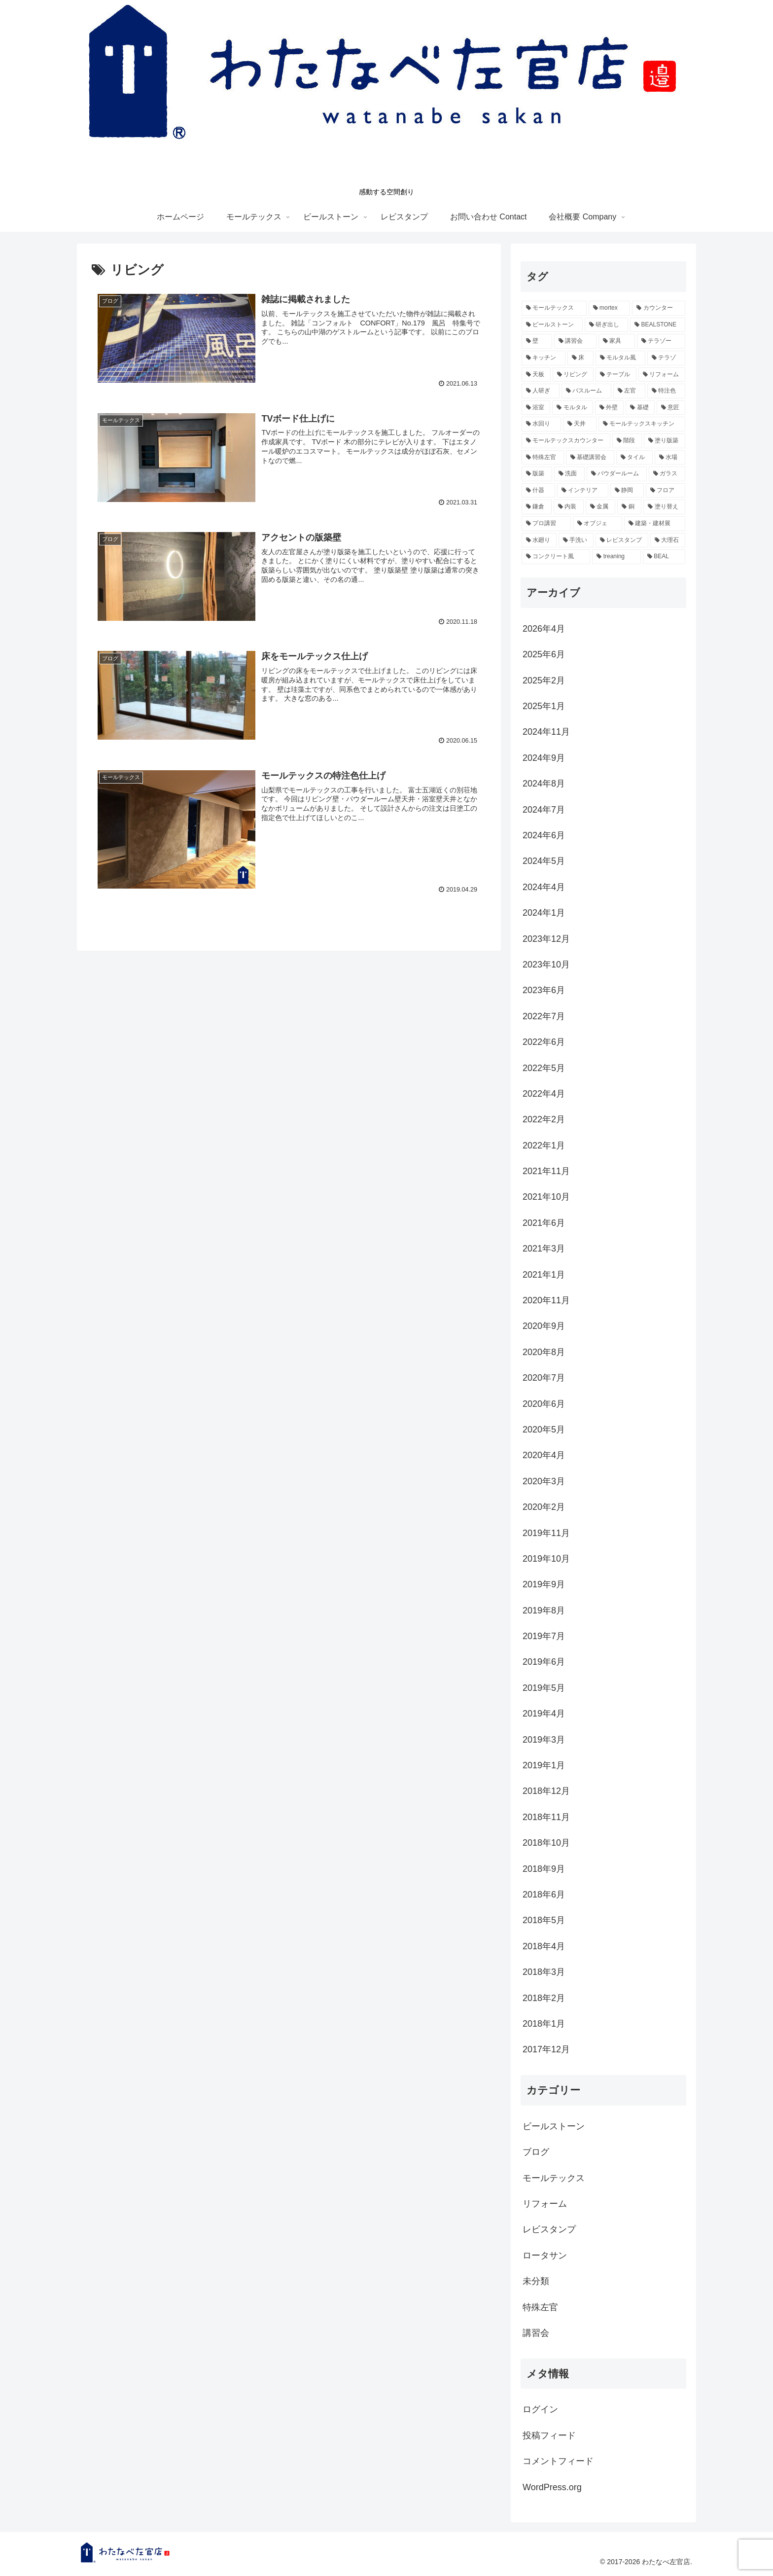 This screenshot has width=773, height=2576. What do you see at coordinates (544, 810) in the screenshot?
I see `2024年7月` at bounding box center [544, 810].